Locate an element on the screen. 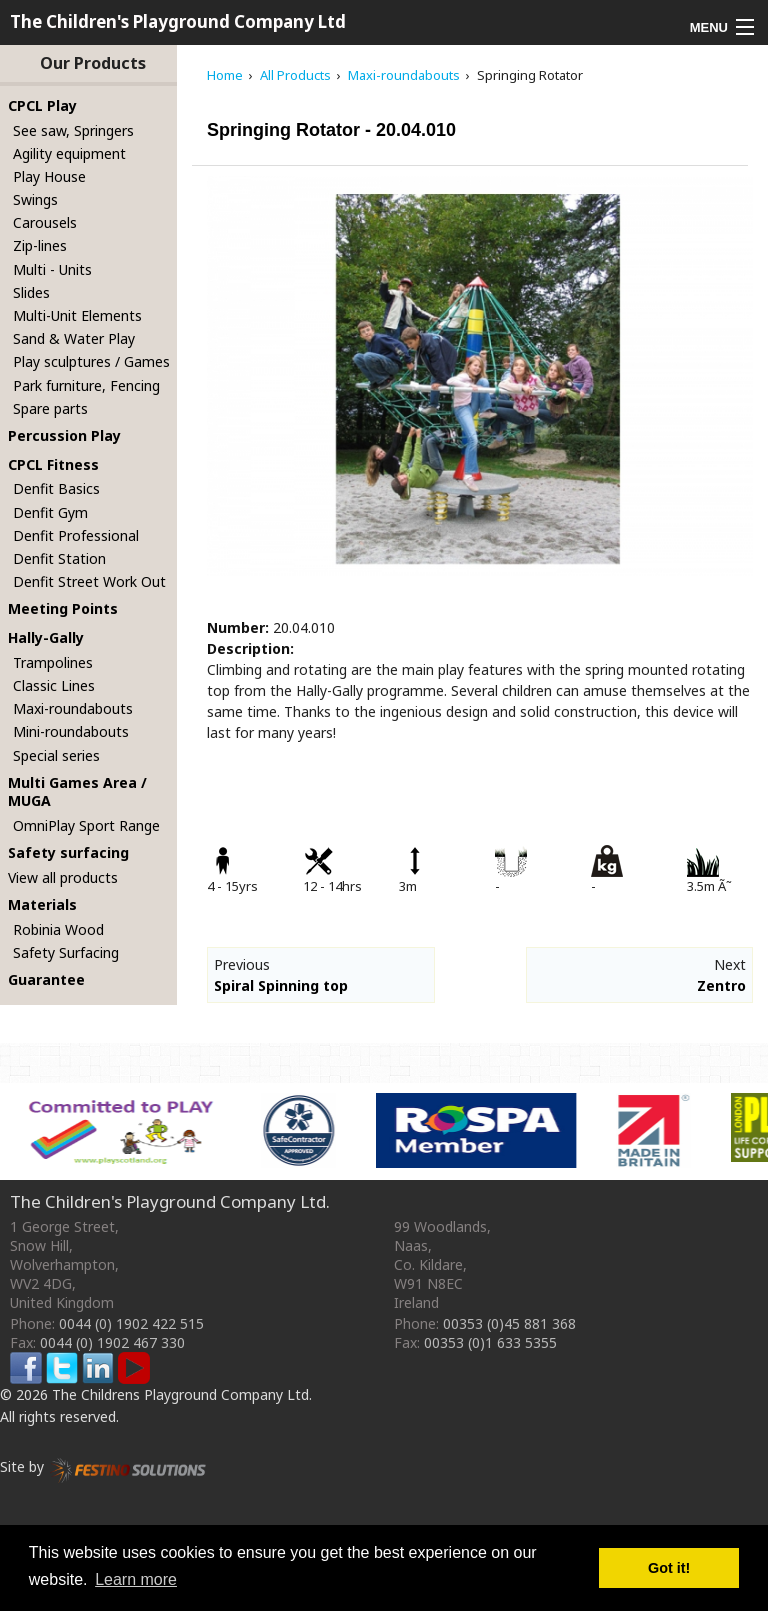 The width and height of the screenshot is (768, 1611). Play House is located at coordinates (49, 176).